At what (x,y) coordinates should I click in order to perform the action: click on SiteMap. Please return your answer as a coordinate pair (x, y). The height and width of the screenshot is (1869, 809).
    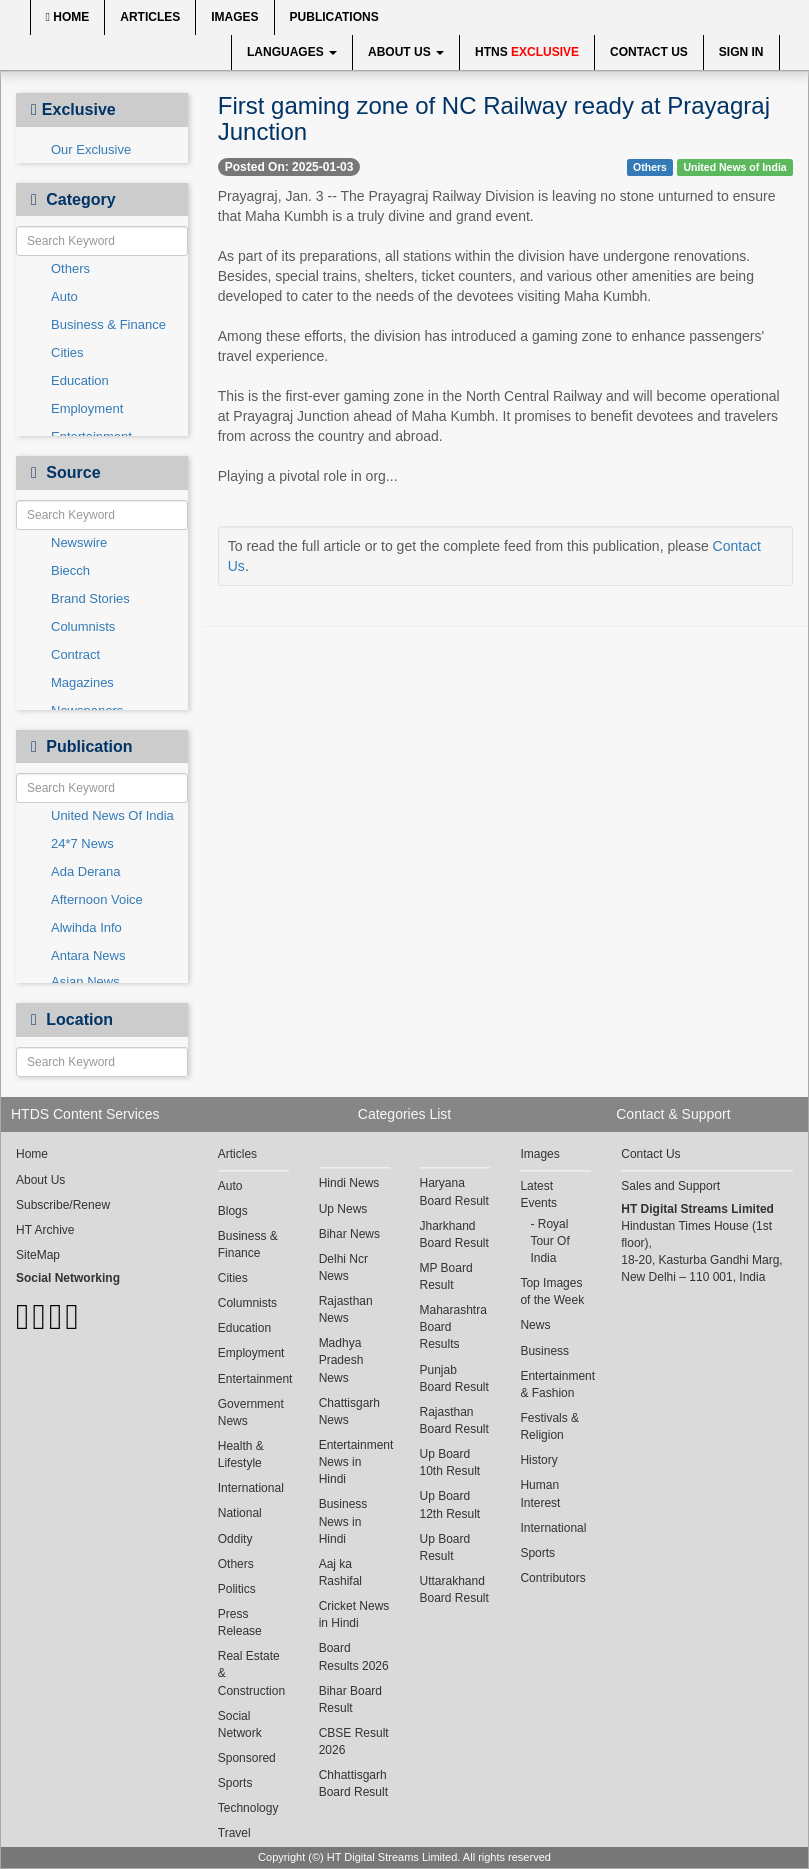
    Looking at the image, I should click on (38, 1255).